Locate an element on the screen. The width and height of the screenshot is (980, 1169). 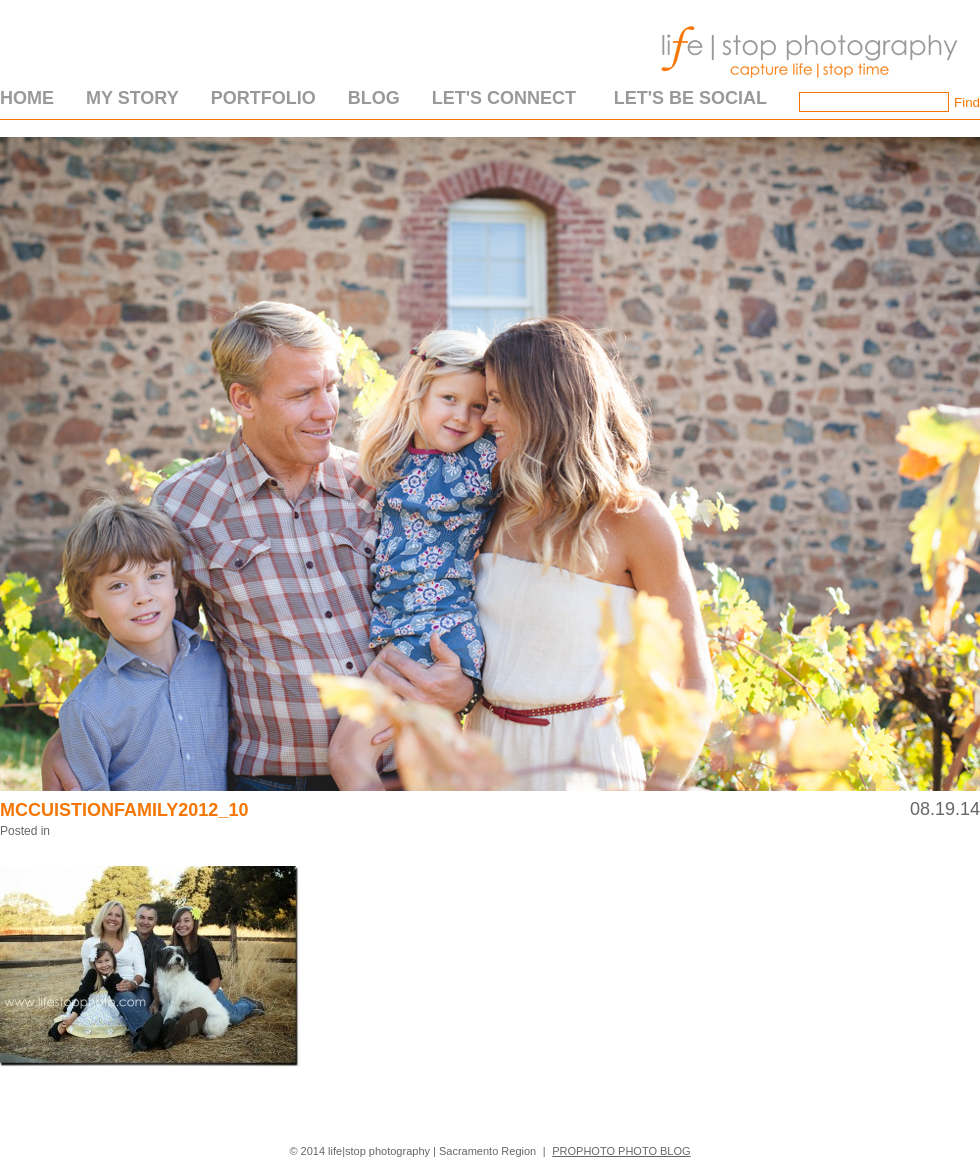
ProPhoto Photo Blog is located at coordinates (621, 1151).